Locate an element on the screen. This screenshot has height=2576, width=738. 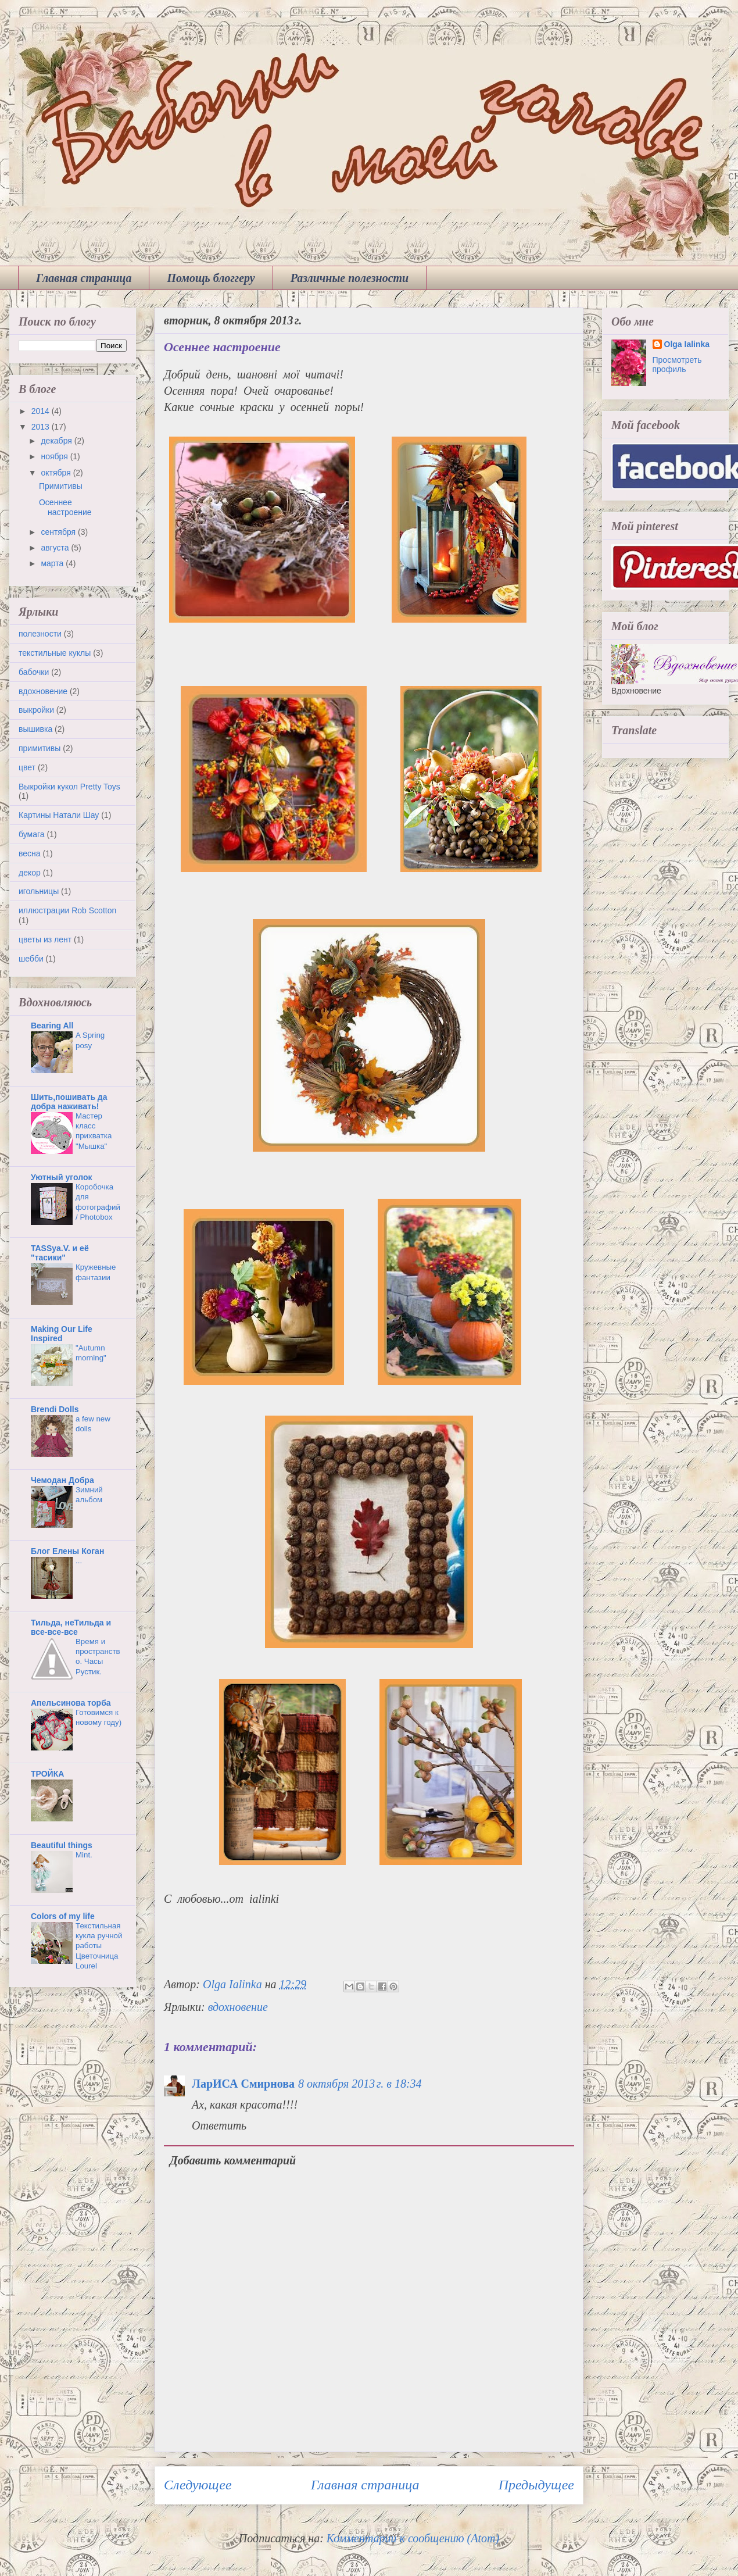
бумага is located at coordinates (32, 834).